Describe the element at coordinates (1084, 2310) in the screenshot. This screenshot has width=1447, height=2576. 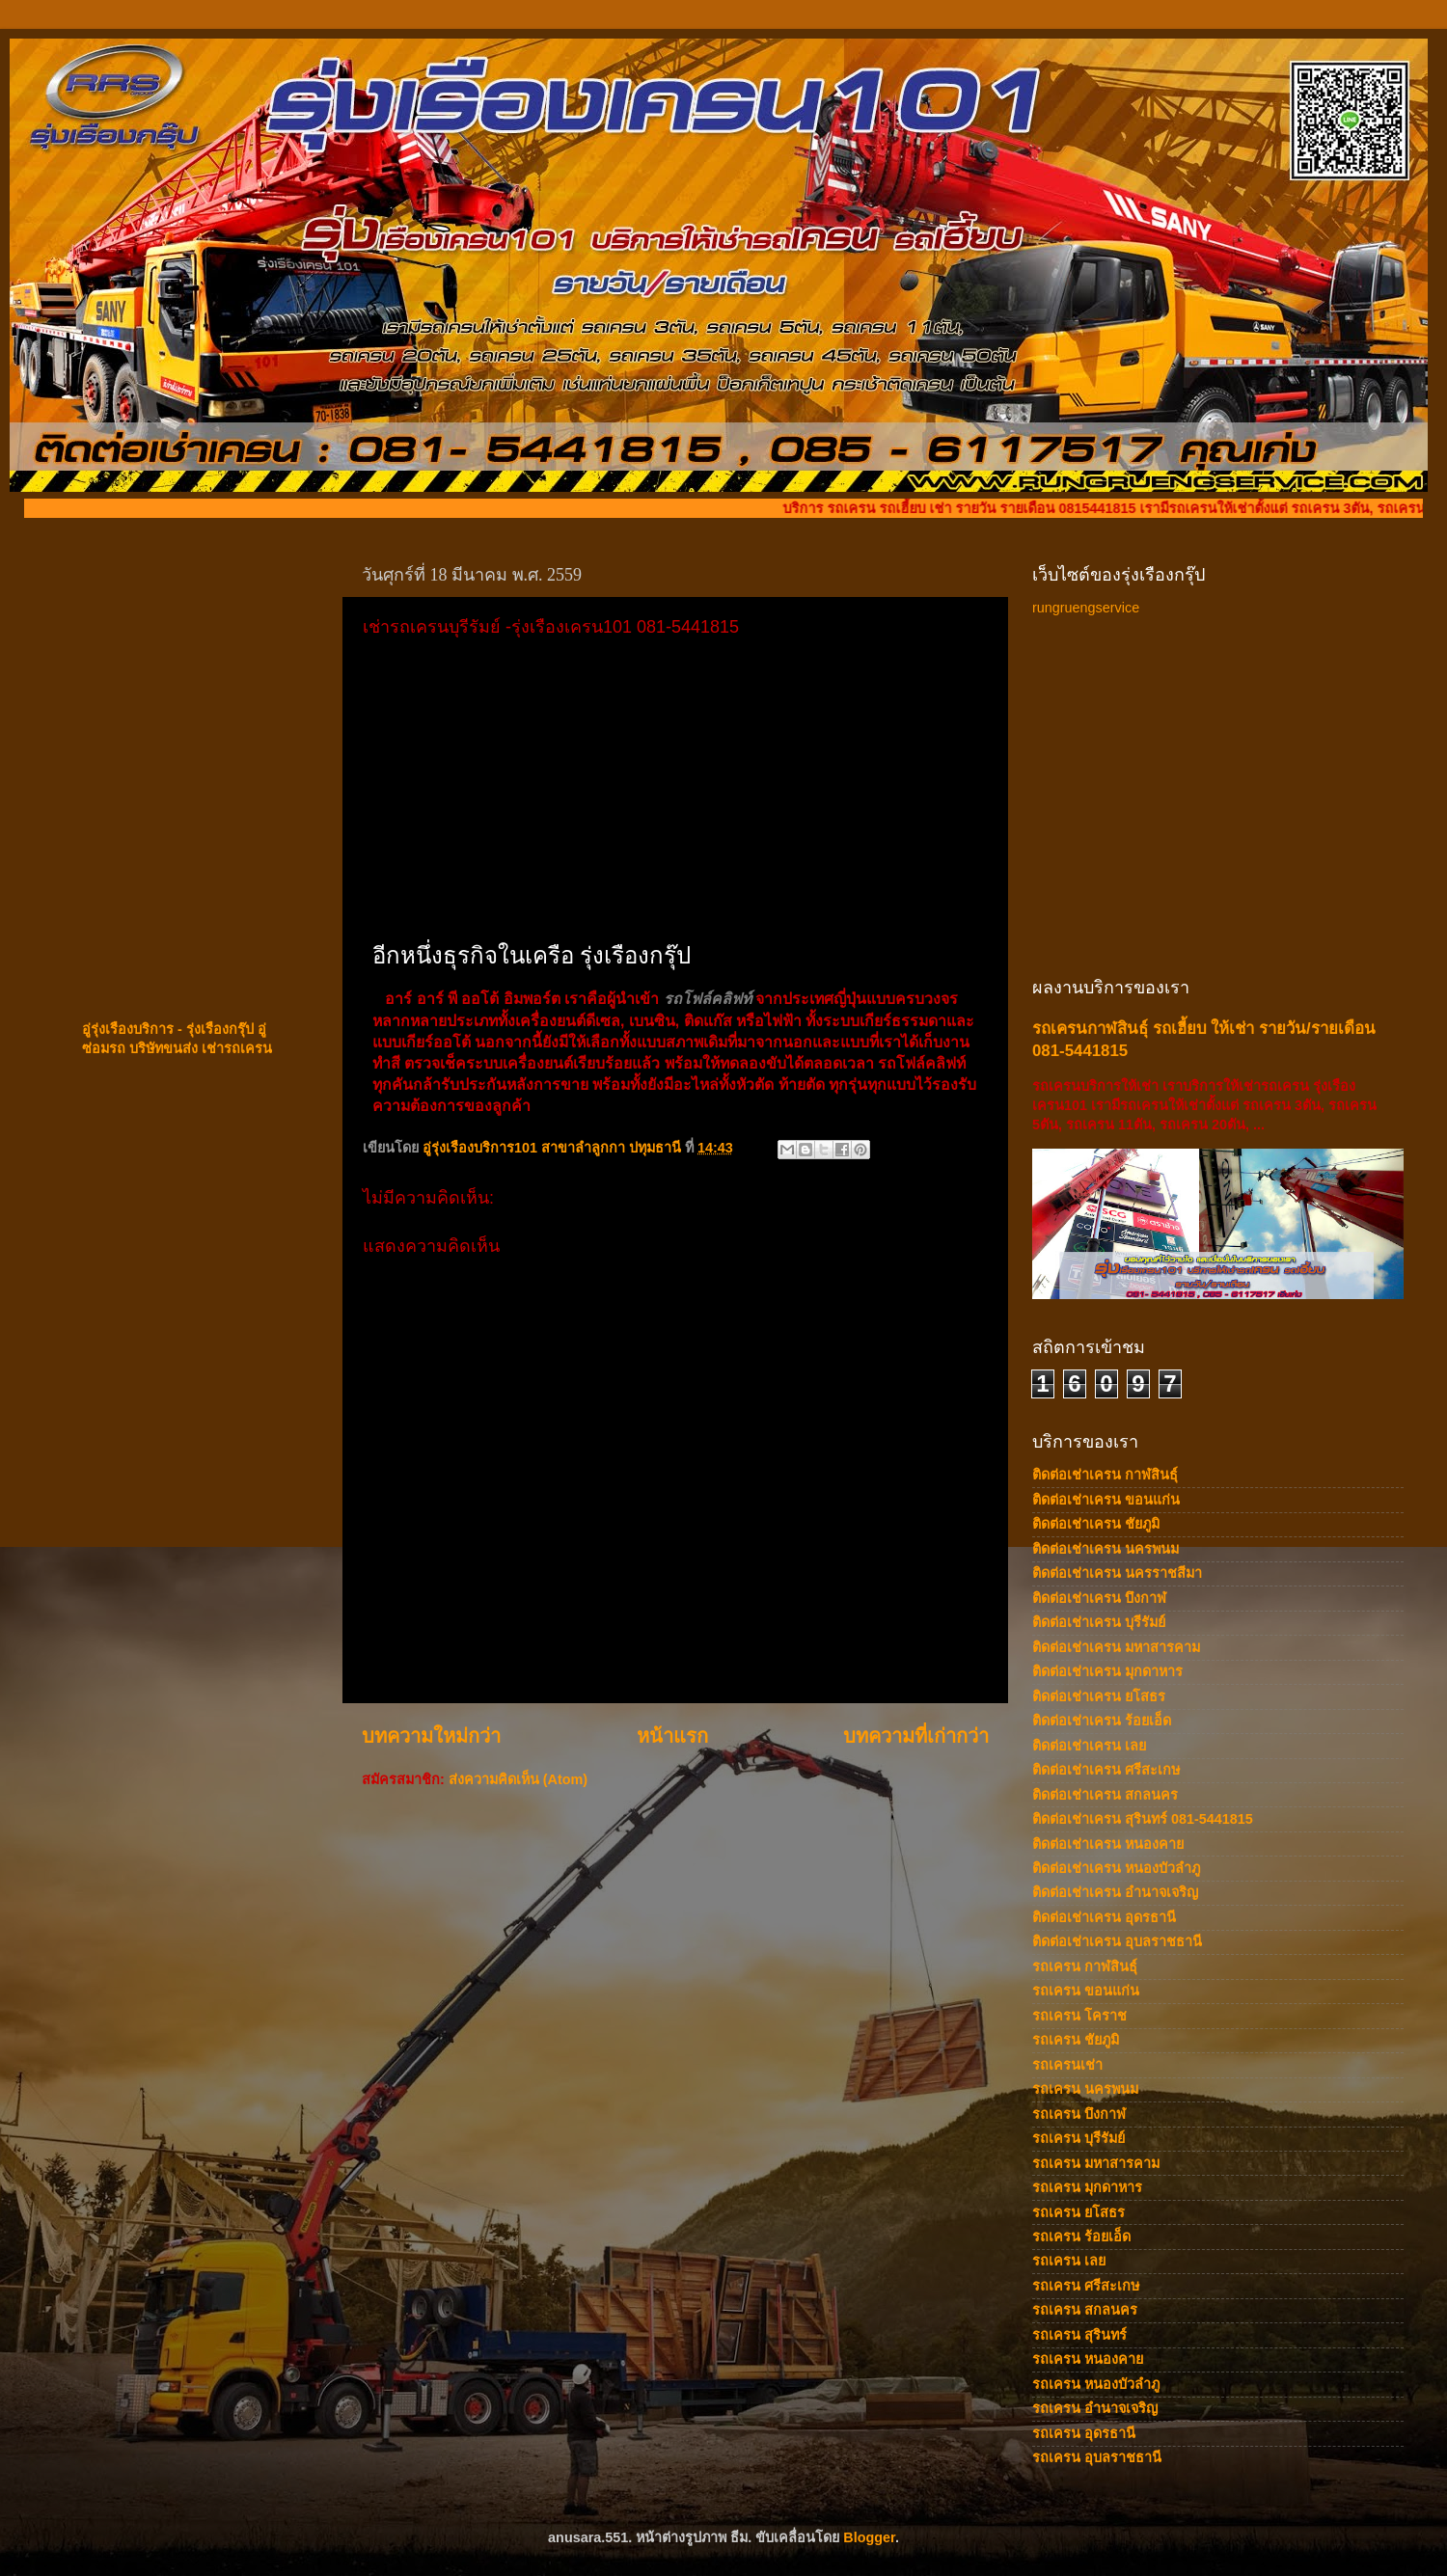
I see `รถเครน สกลนคร` at that location.